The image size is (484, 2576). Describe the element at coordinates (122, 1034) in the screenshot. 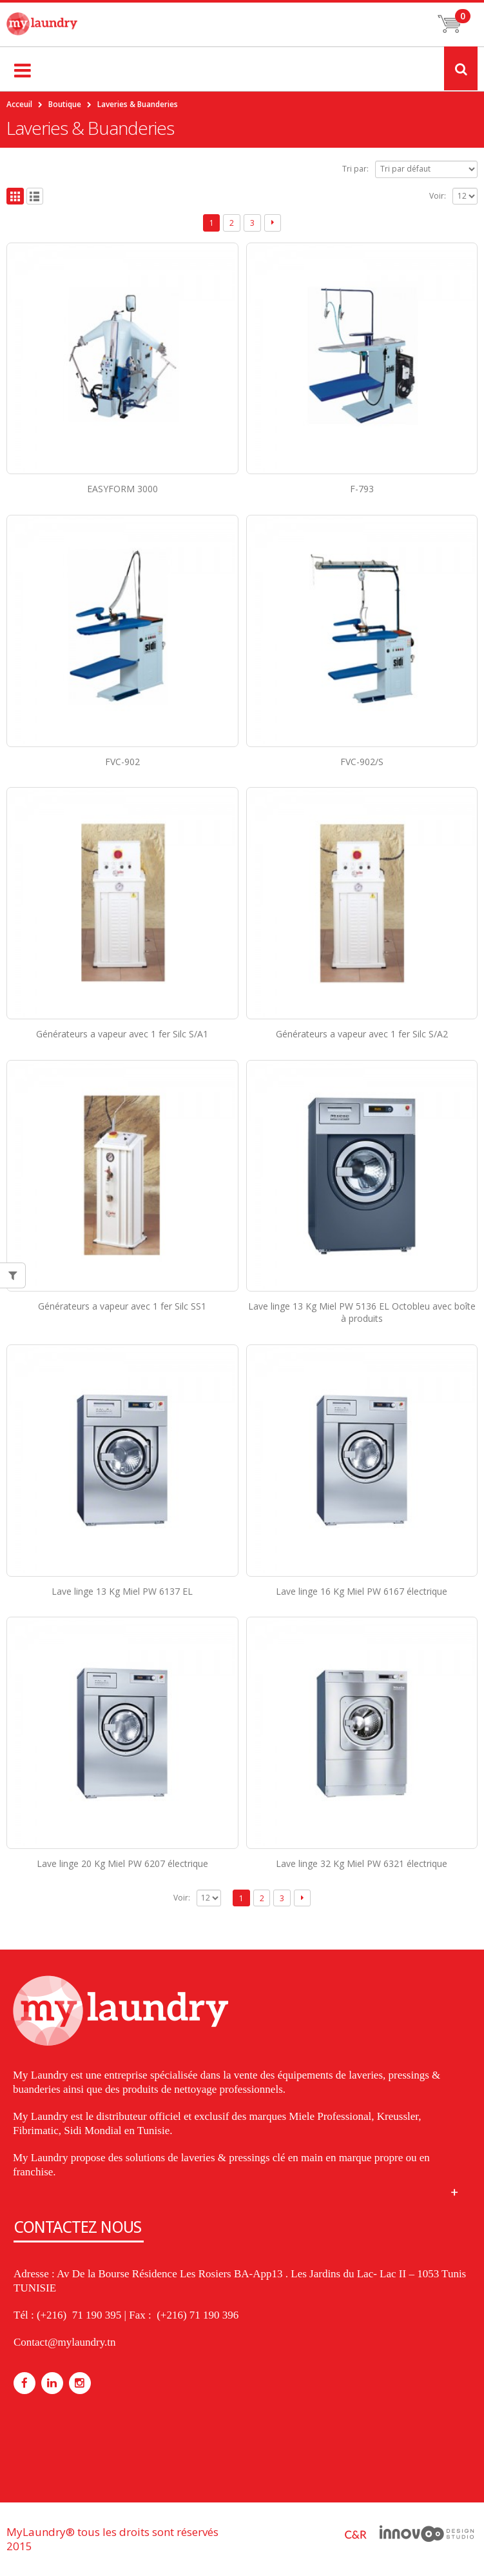

I see `Générateurs a vapeur avec 1 fer Silc S/A1` at that location.